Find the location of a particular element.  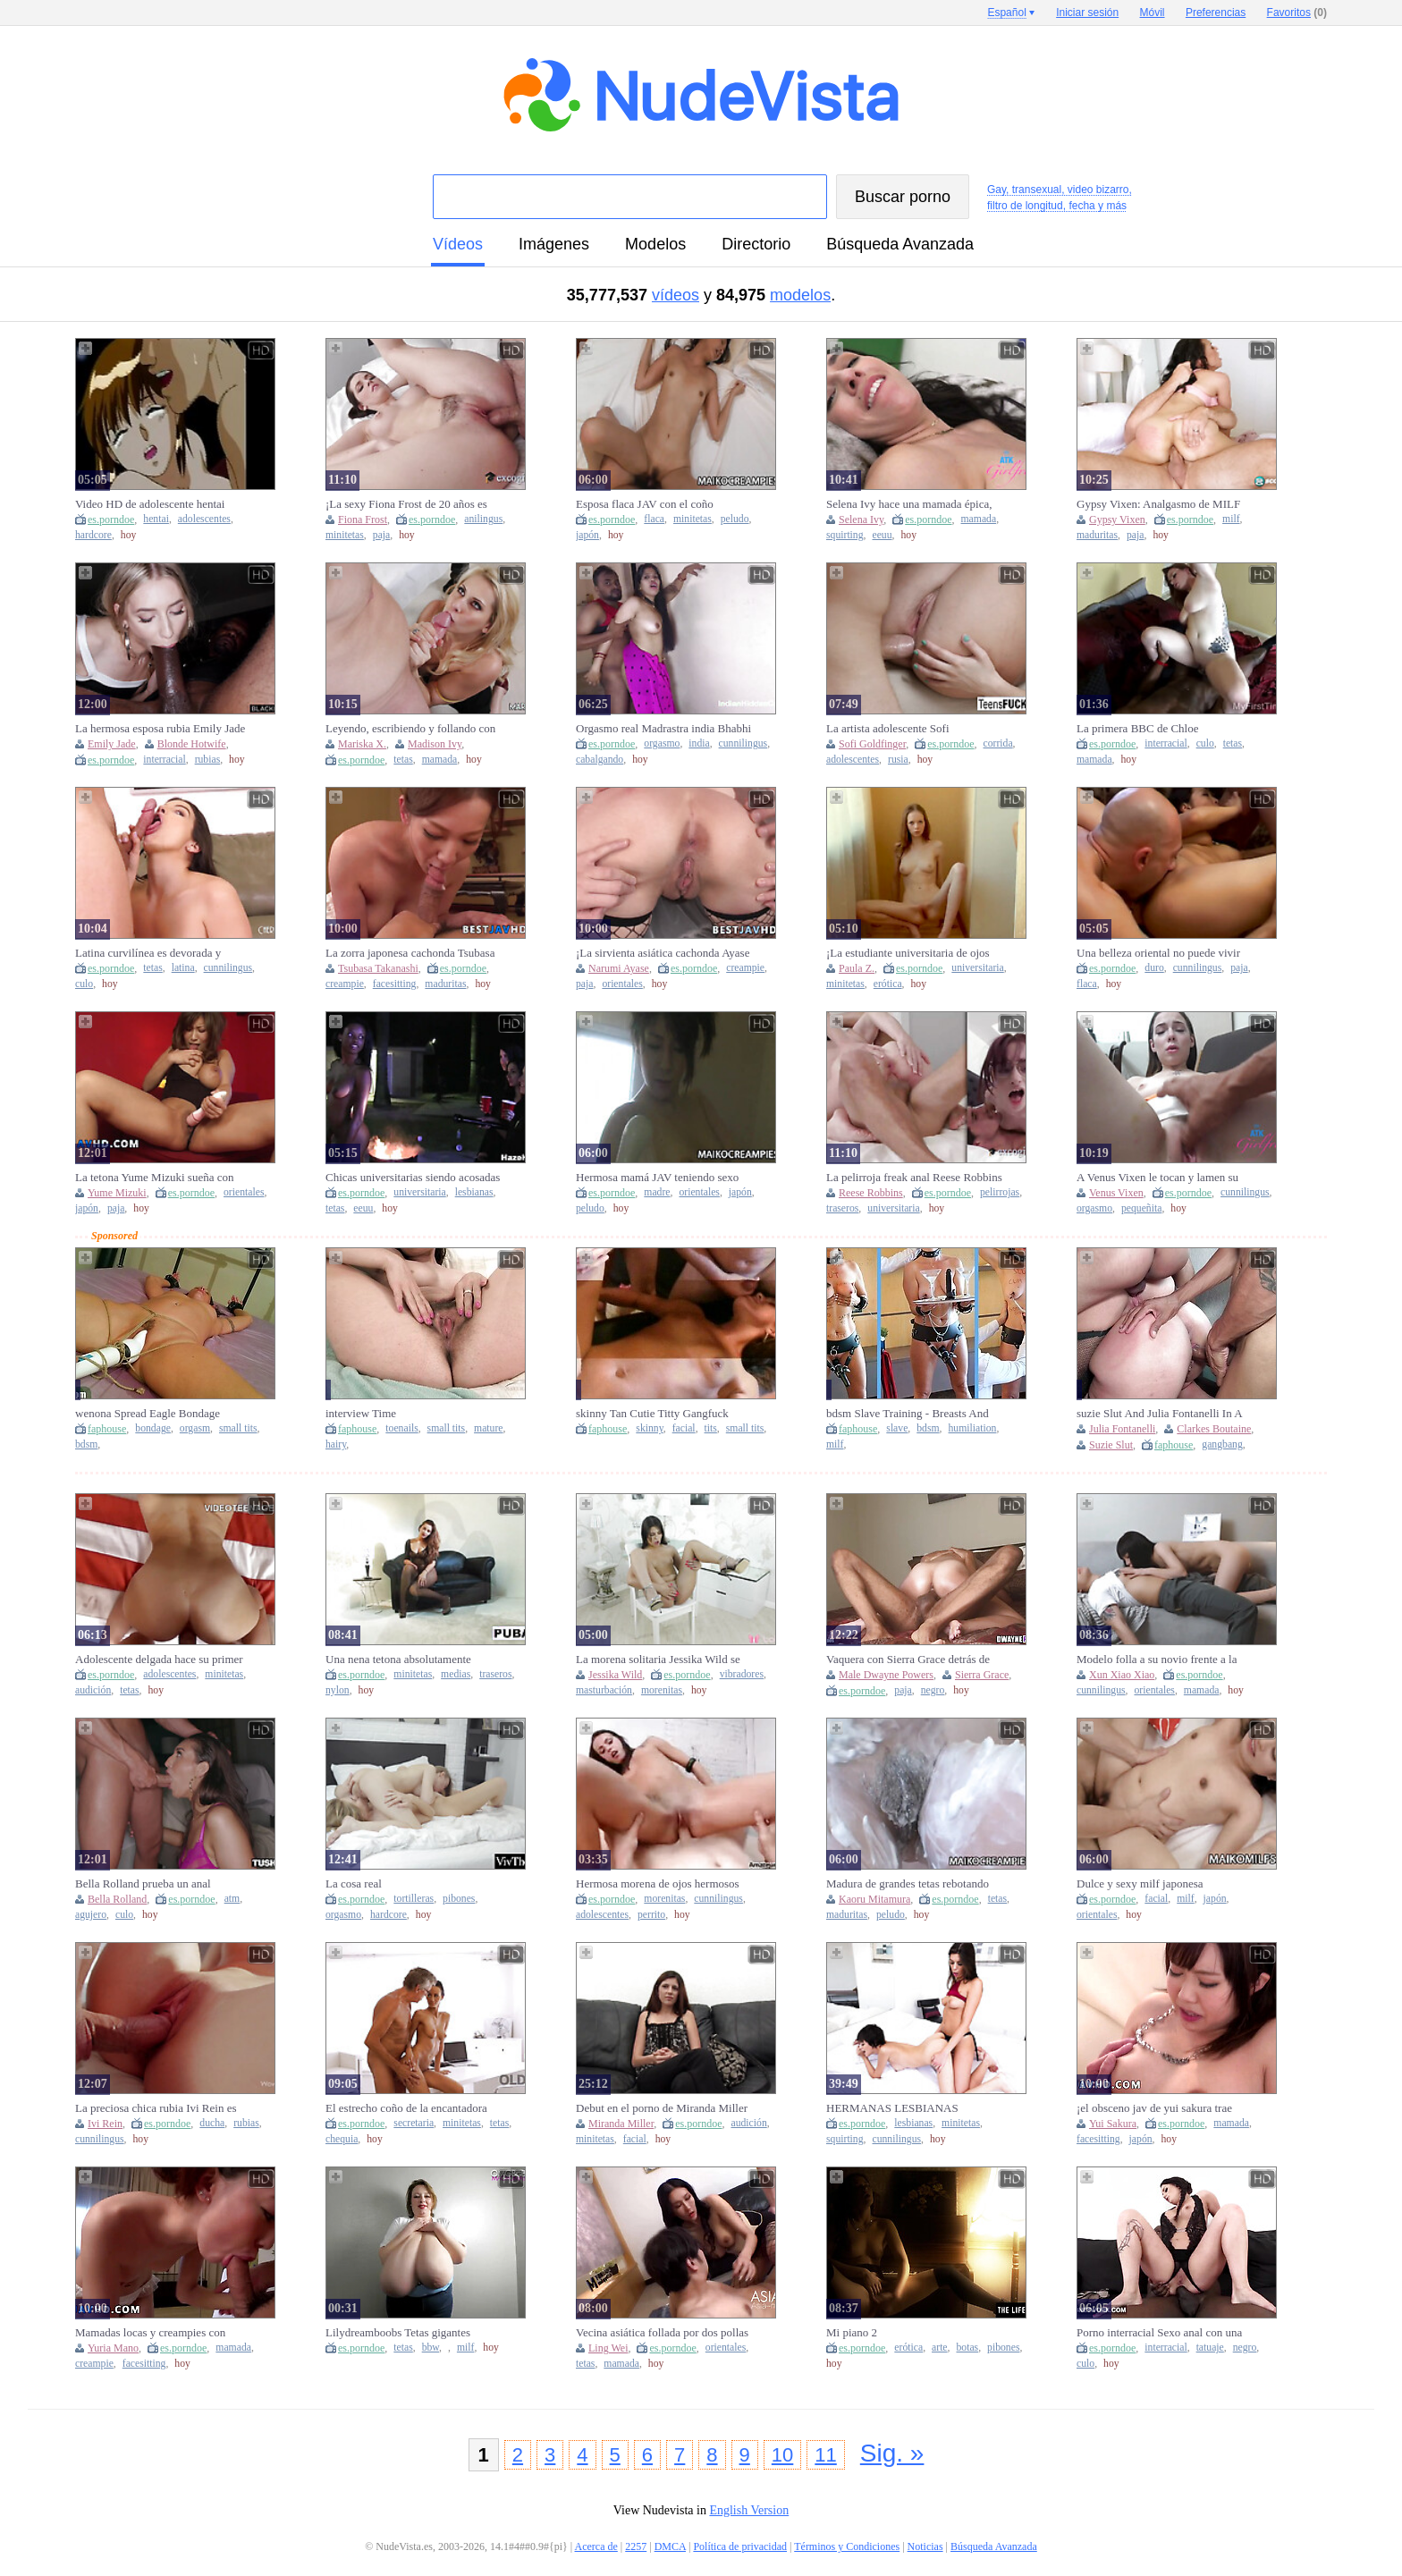

Gypsy Vixen is located at coordinates (1117, 519).